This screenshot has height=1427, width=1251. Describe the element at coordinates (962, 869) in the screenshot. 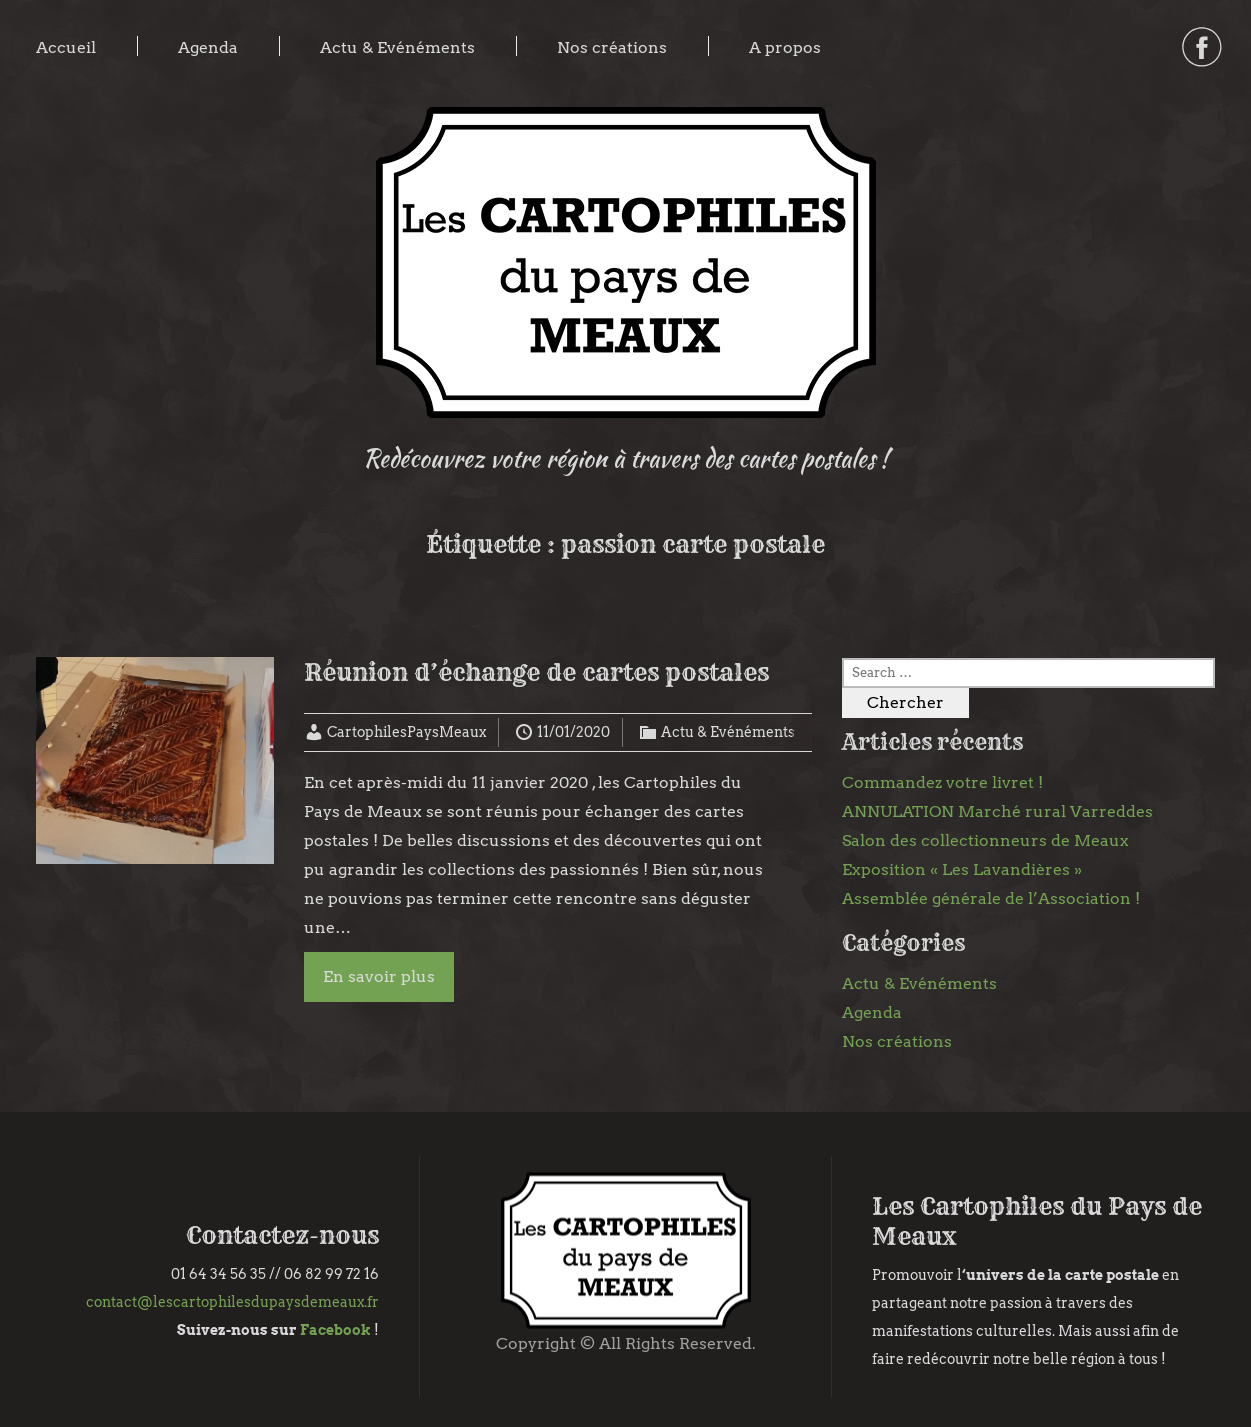

I see `Exposition « Les Lavandières »` at that location.